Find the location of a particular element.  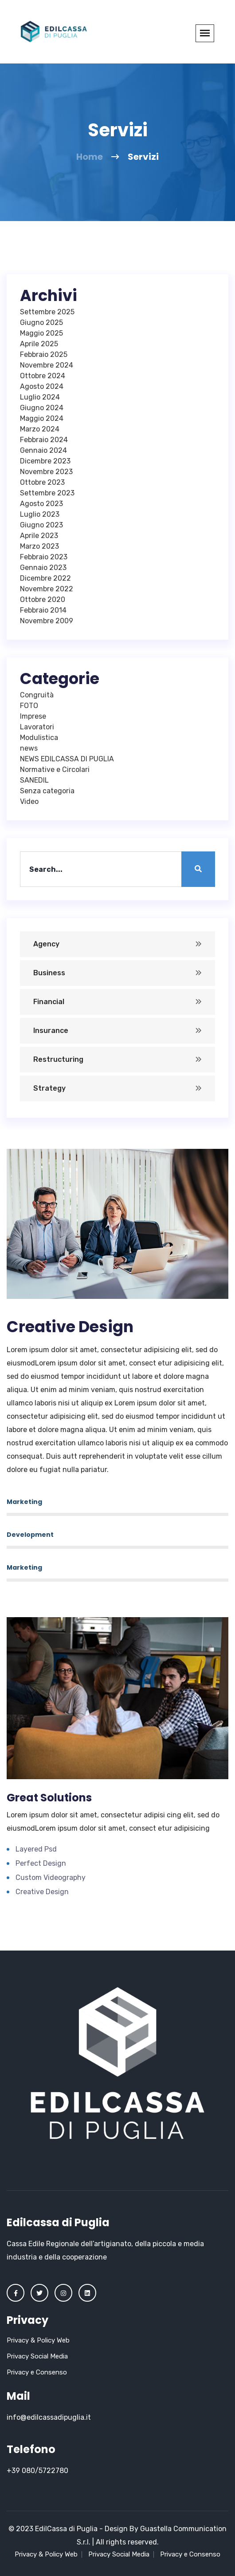

Strategy is located at coordinates (49, 1088).